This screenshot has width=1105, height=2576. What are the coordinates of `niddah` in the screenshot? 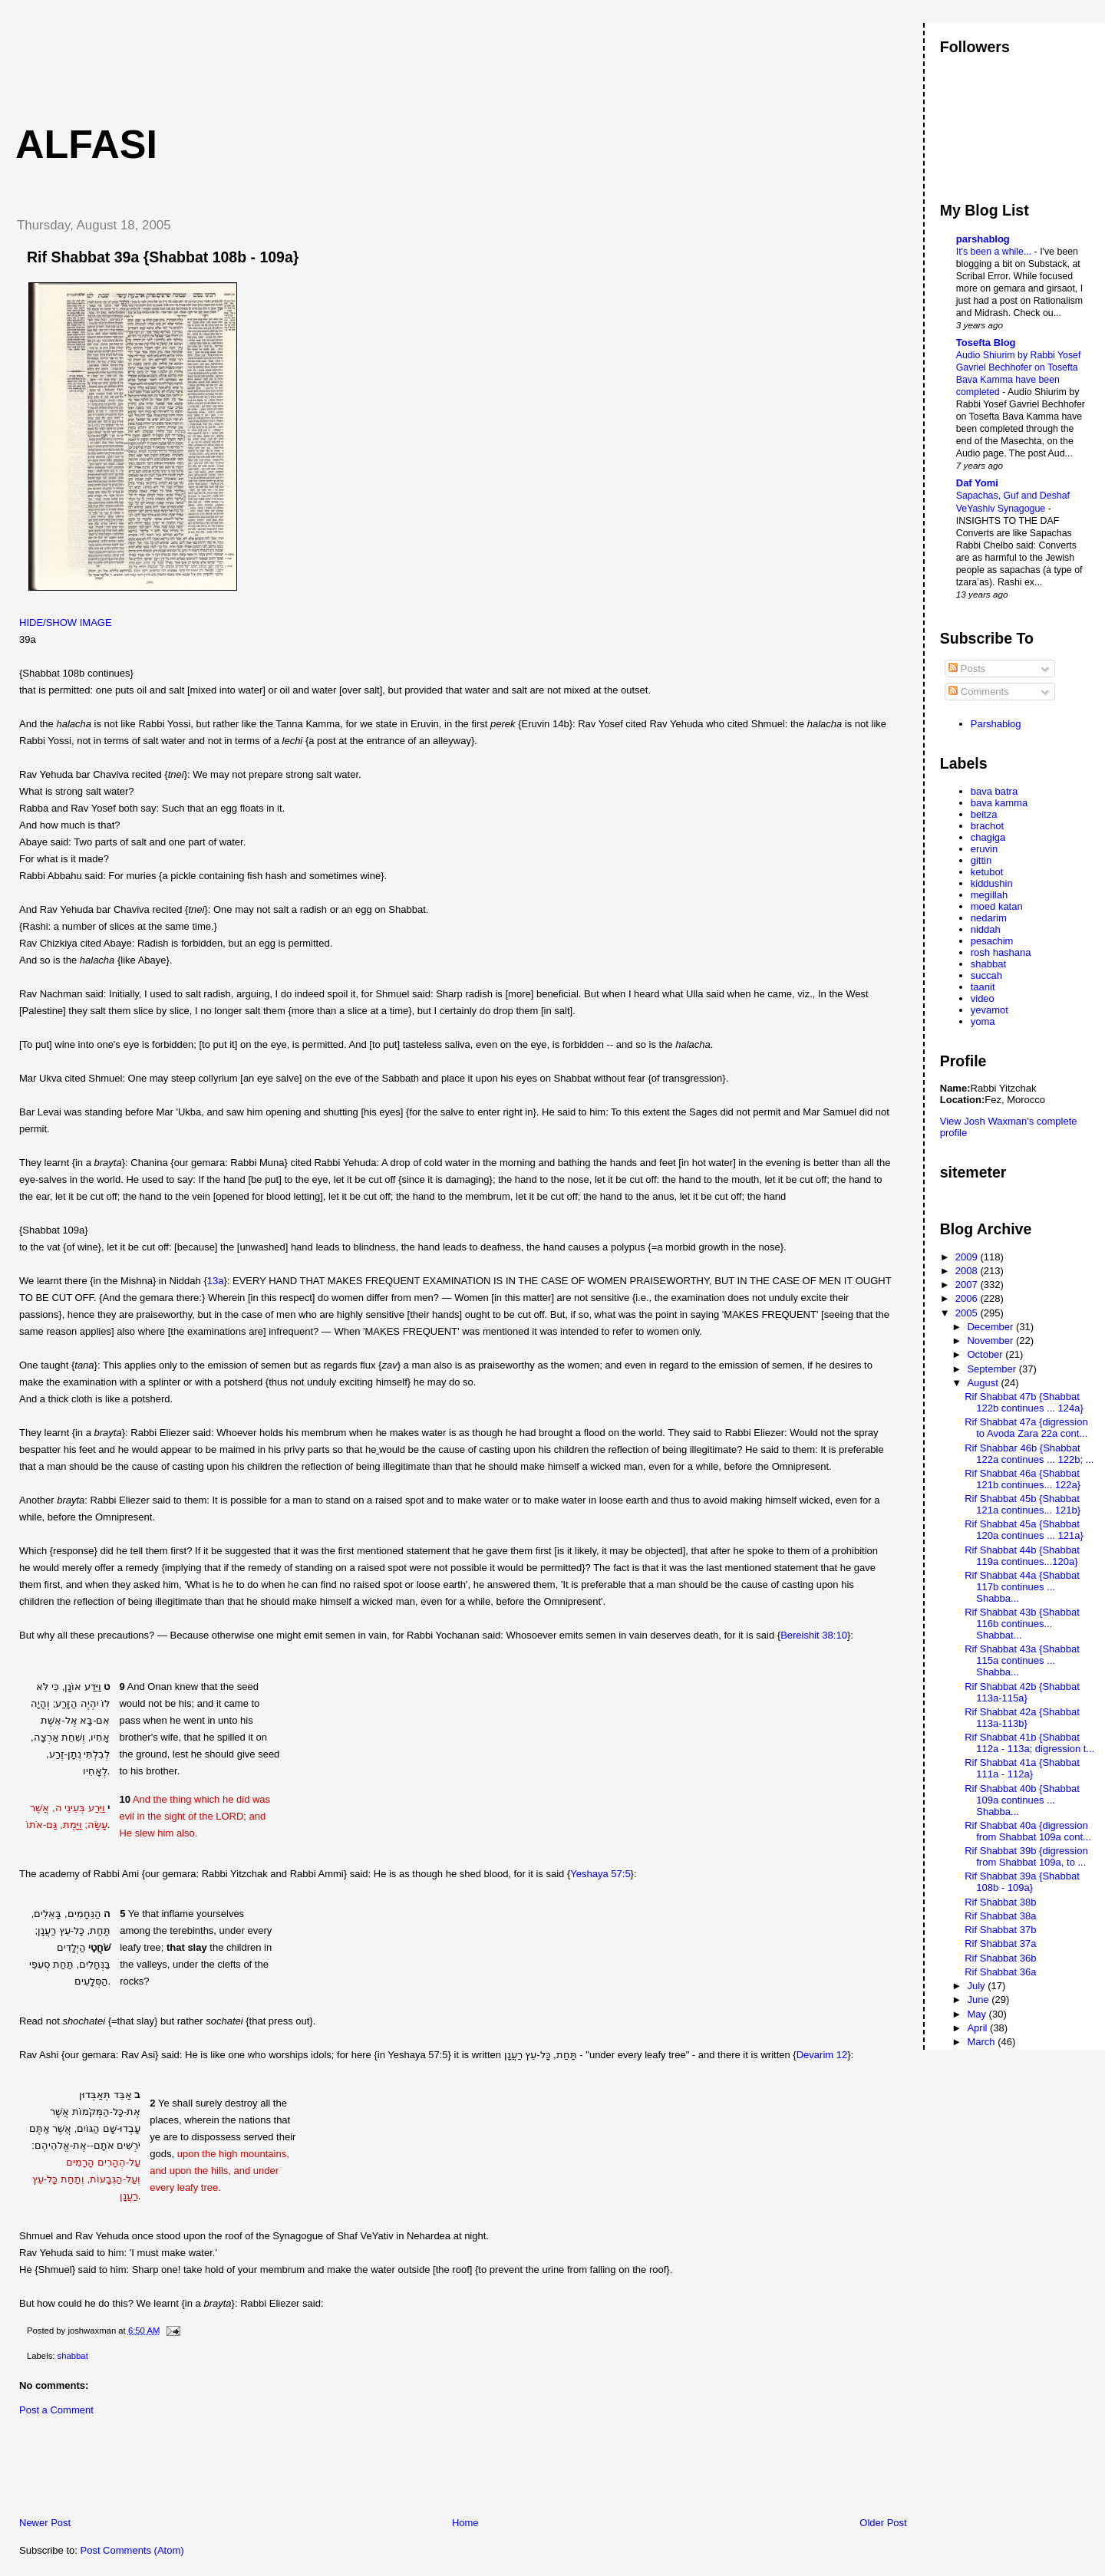 It's located at (986, 929).